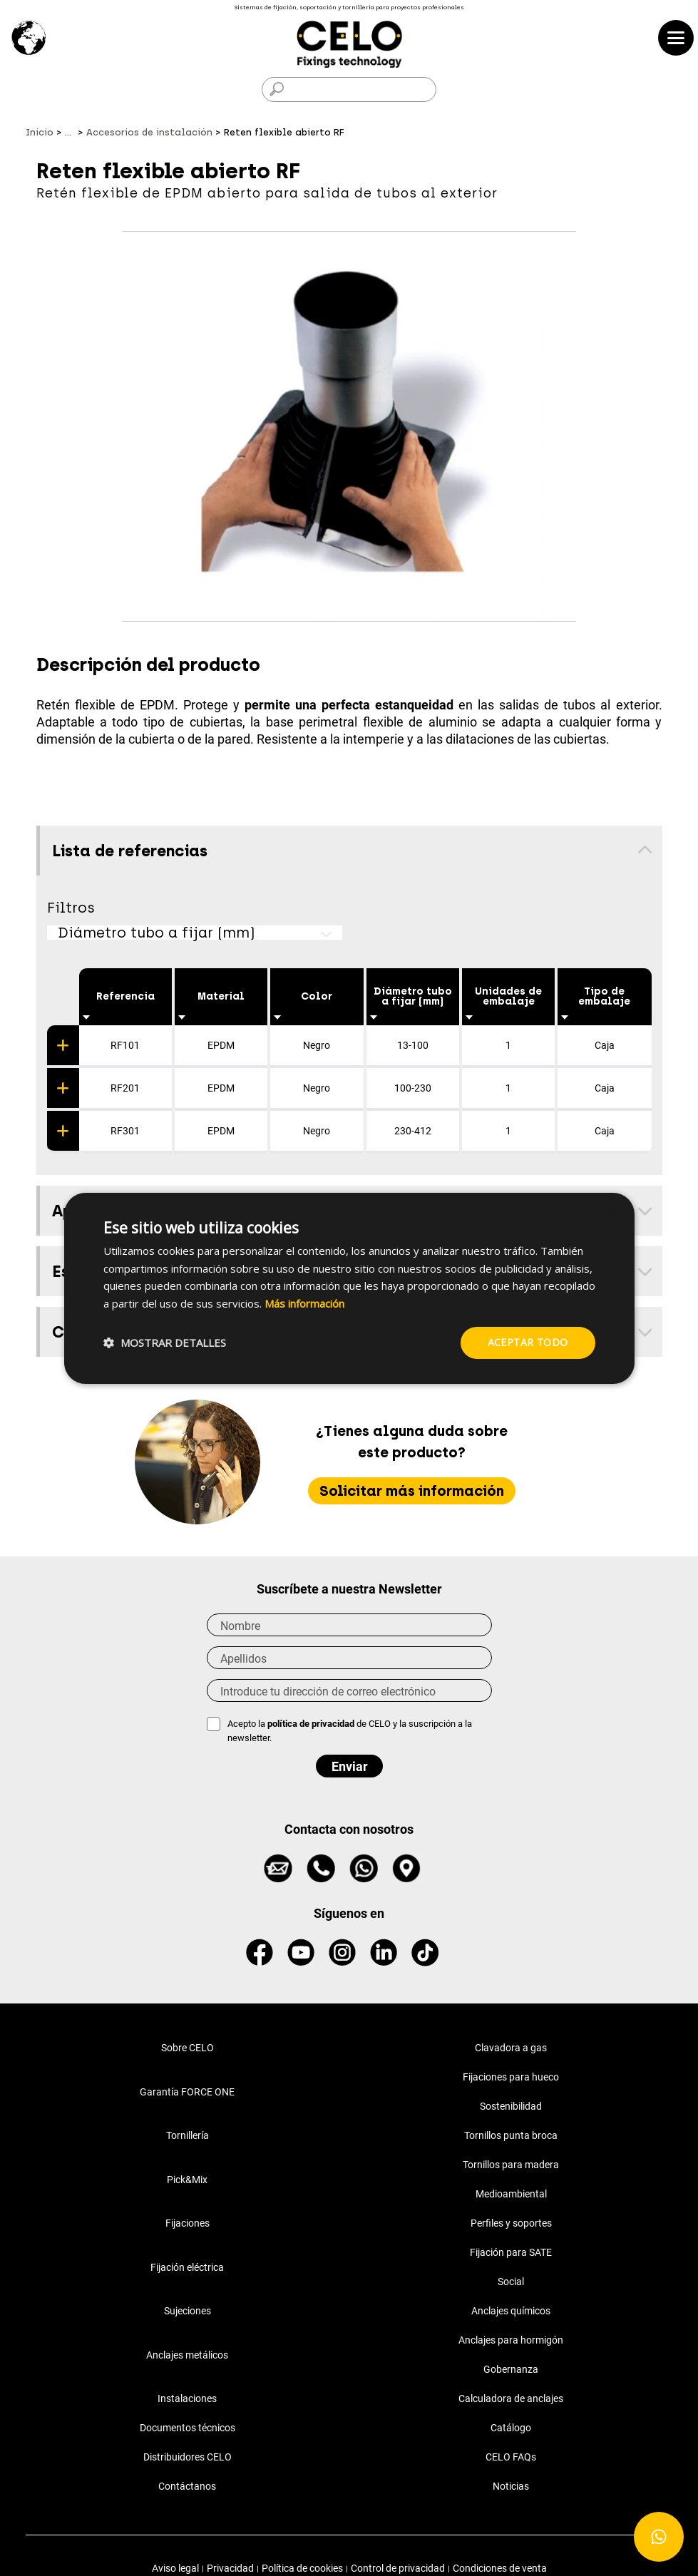 Image resolution: width=698 pixels, height=2576 pixels. I want to click on Garantía FORCE ONE, so click(187, 2092).